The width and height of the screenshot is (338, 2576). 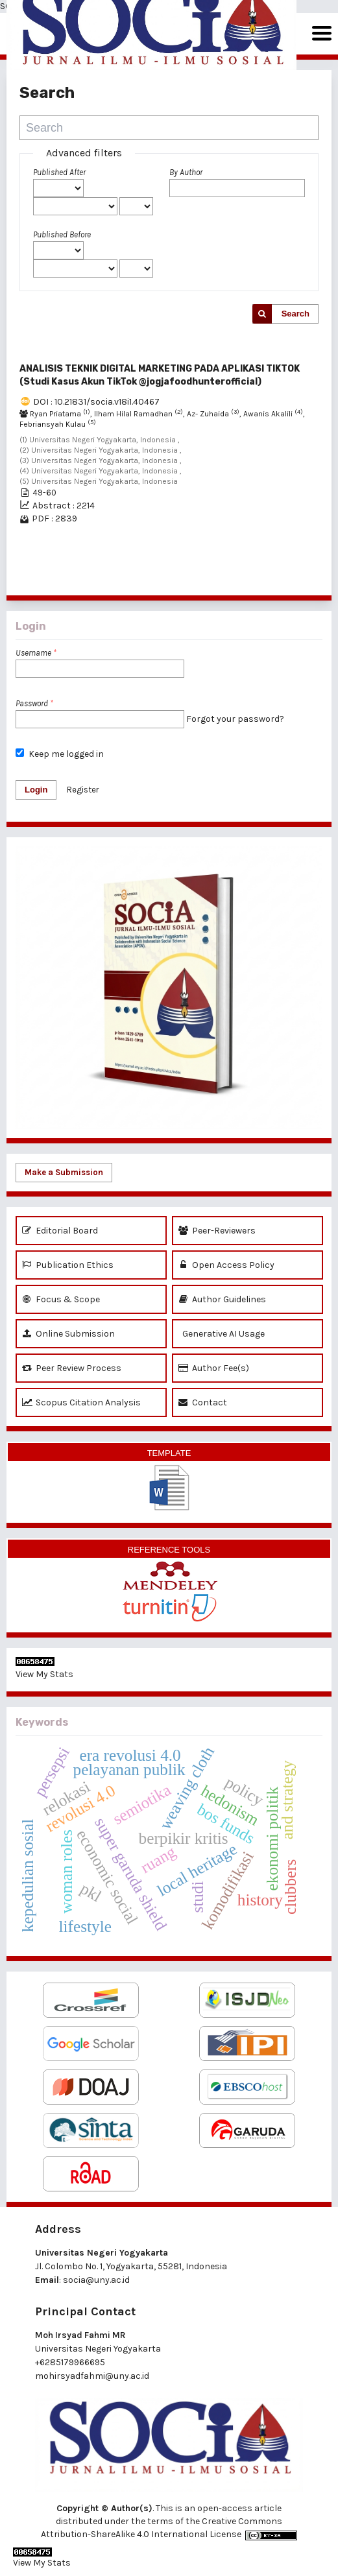 I want to click on mohirsyadfahmi@uny.ac.id, so click(x=92, y=2375).